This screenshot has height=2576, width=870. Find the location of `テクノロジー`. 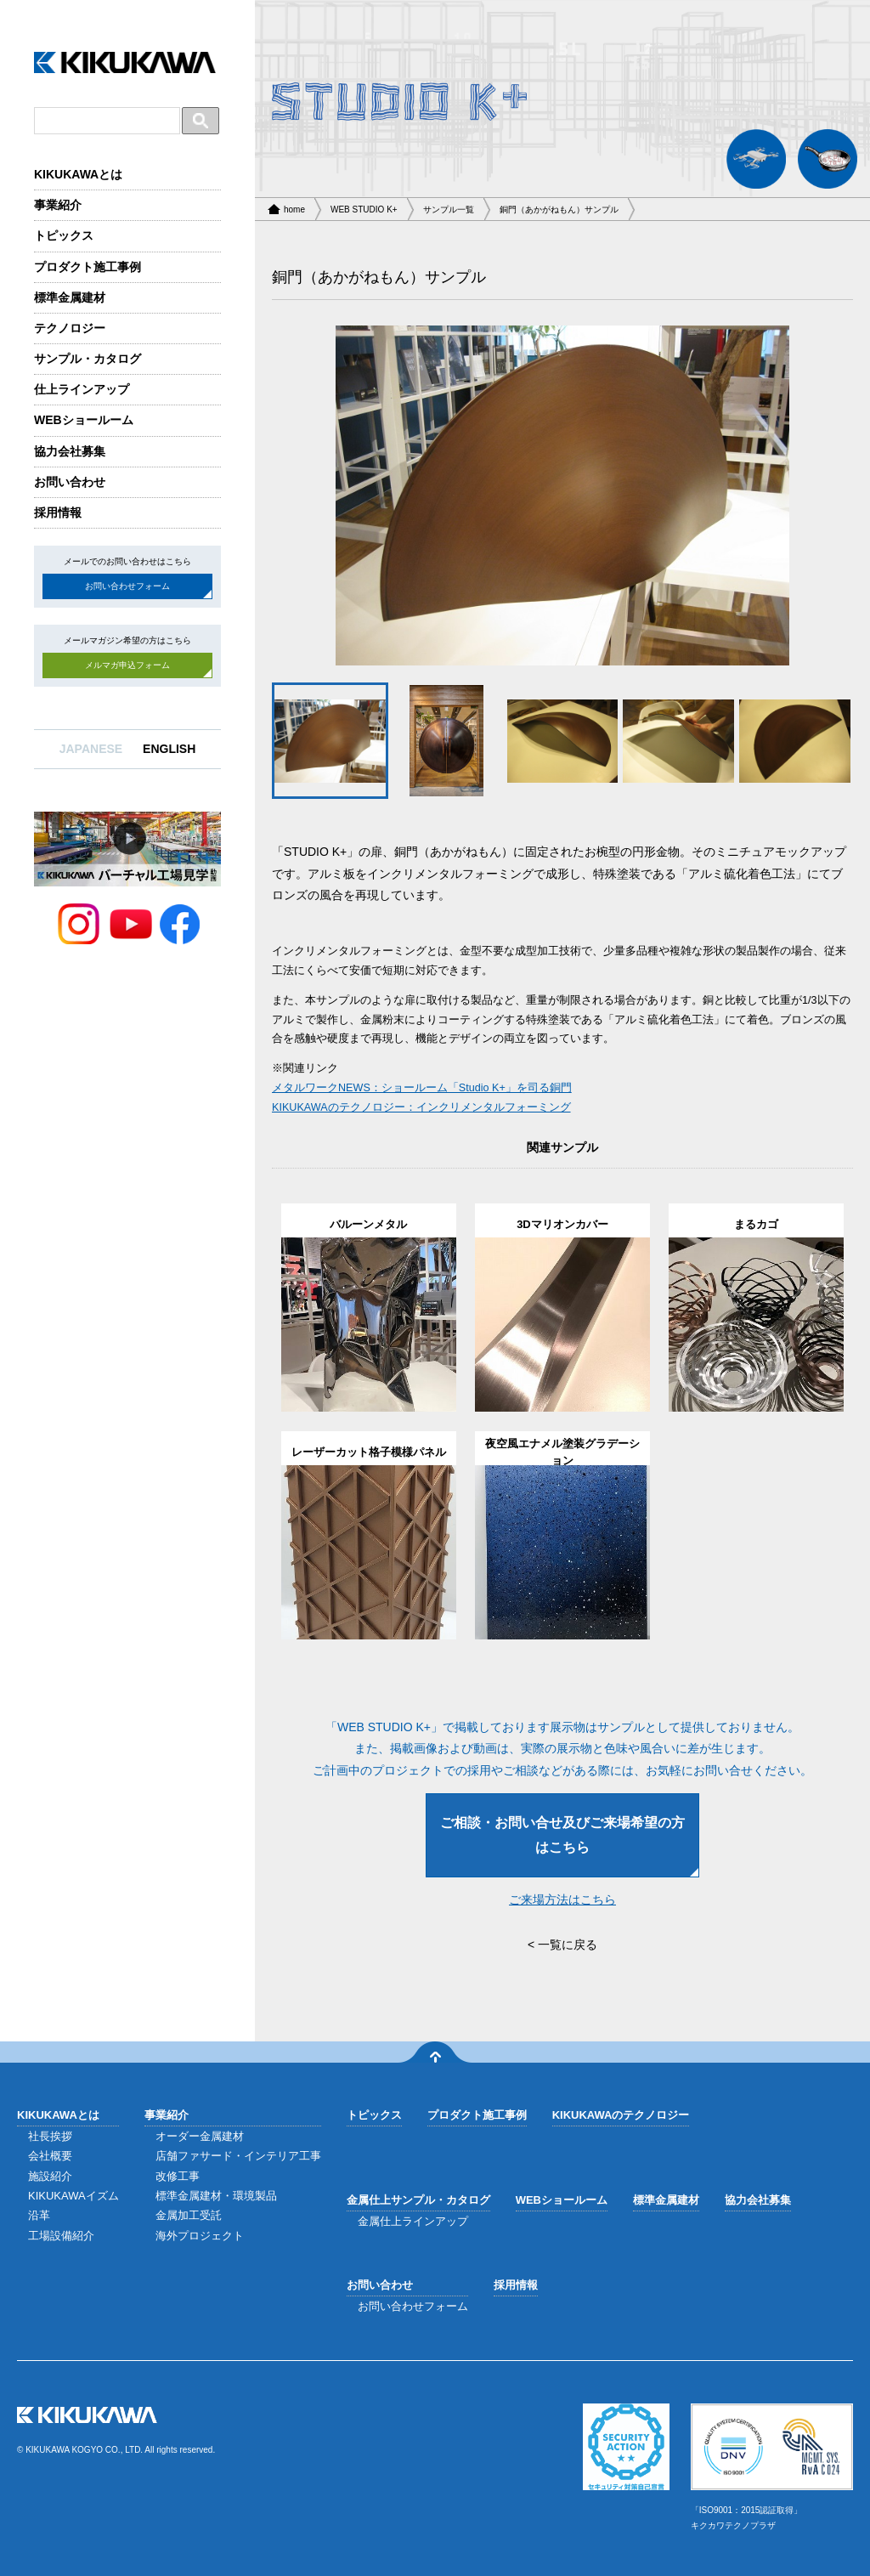

テクノロジー is located at coordinates (69, 328).